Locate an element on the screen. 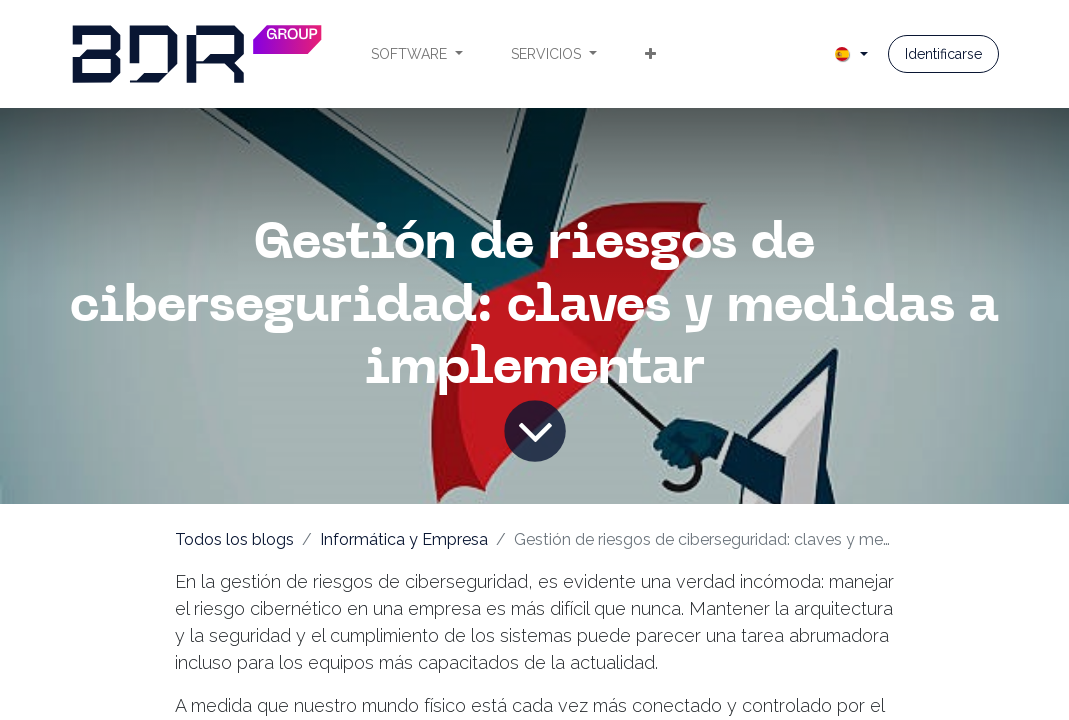  Identificarse is located at coordinates (943, 54).